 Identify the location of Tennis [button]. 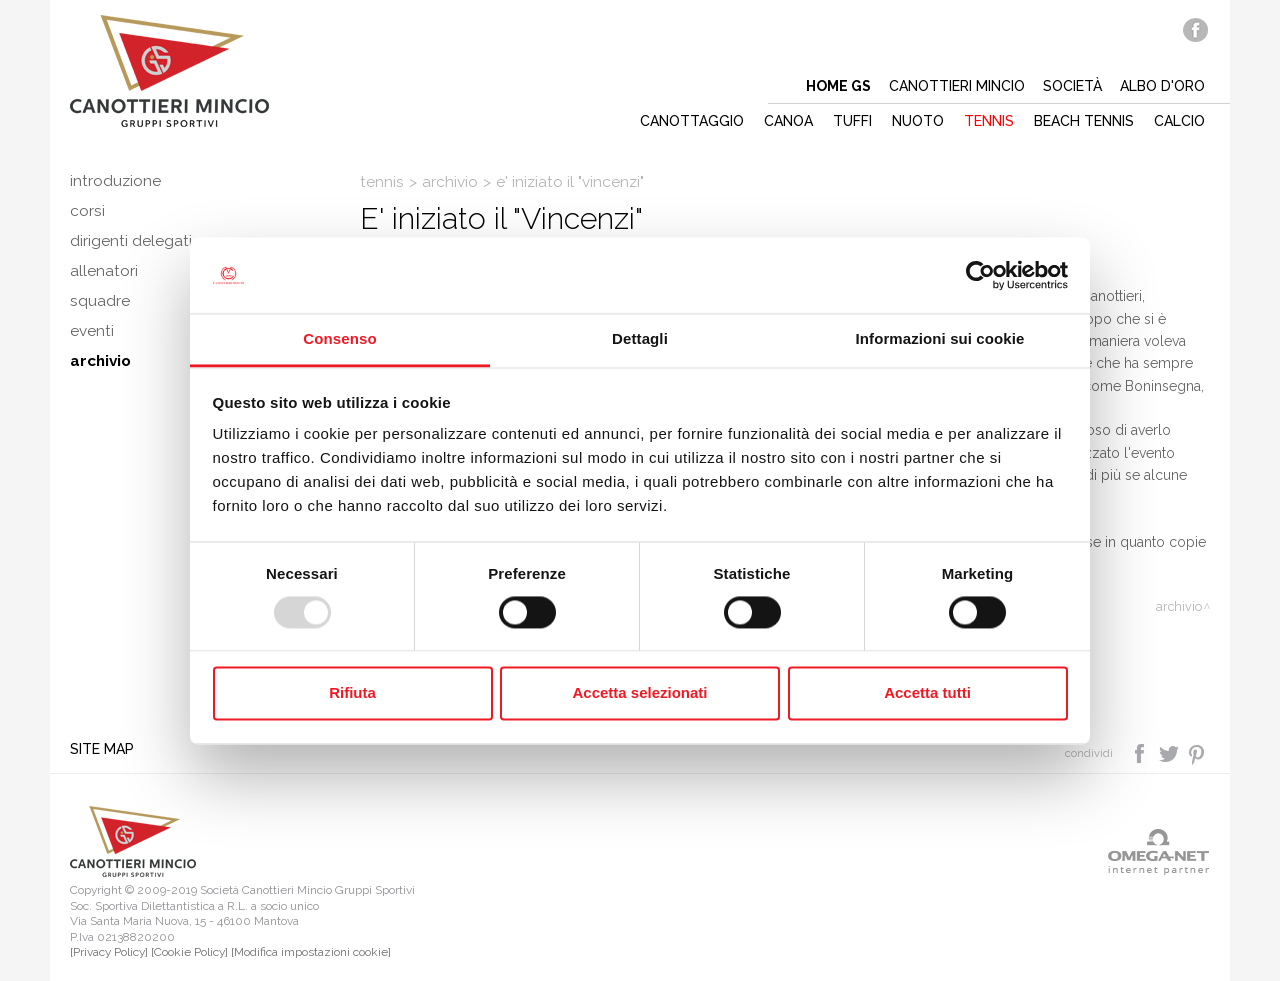
(989, 121).